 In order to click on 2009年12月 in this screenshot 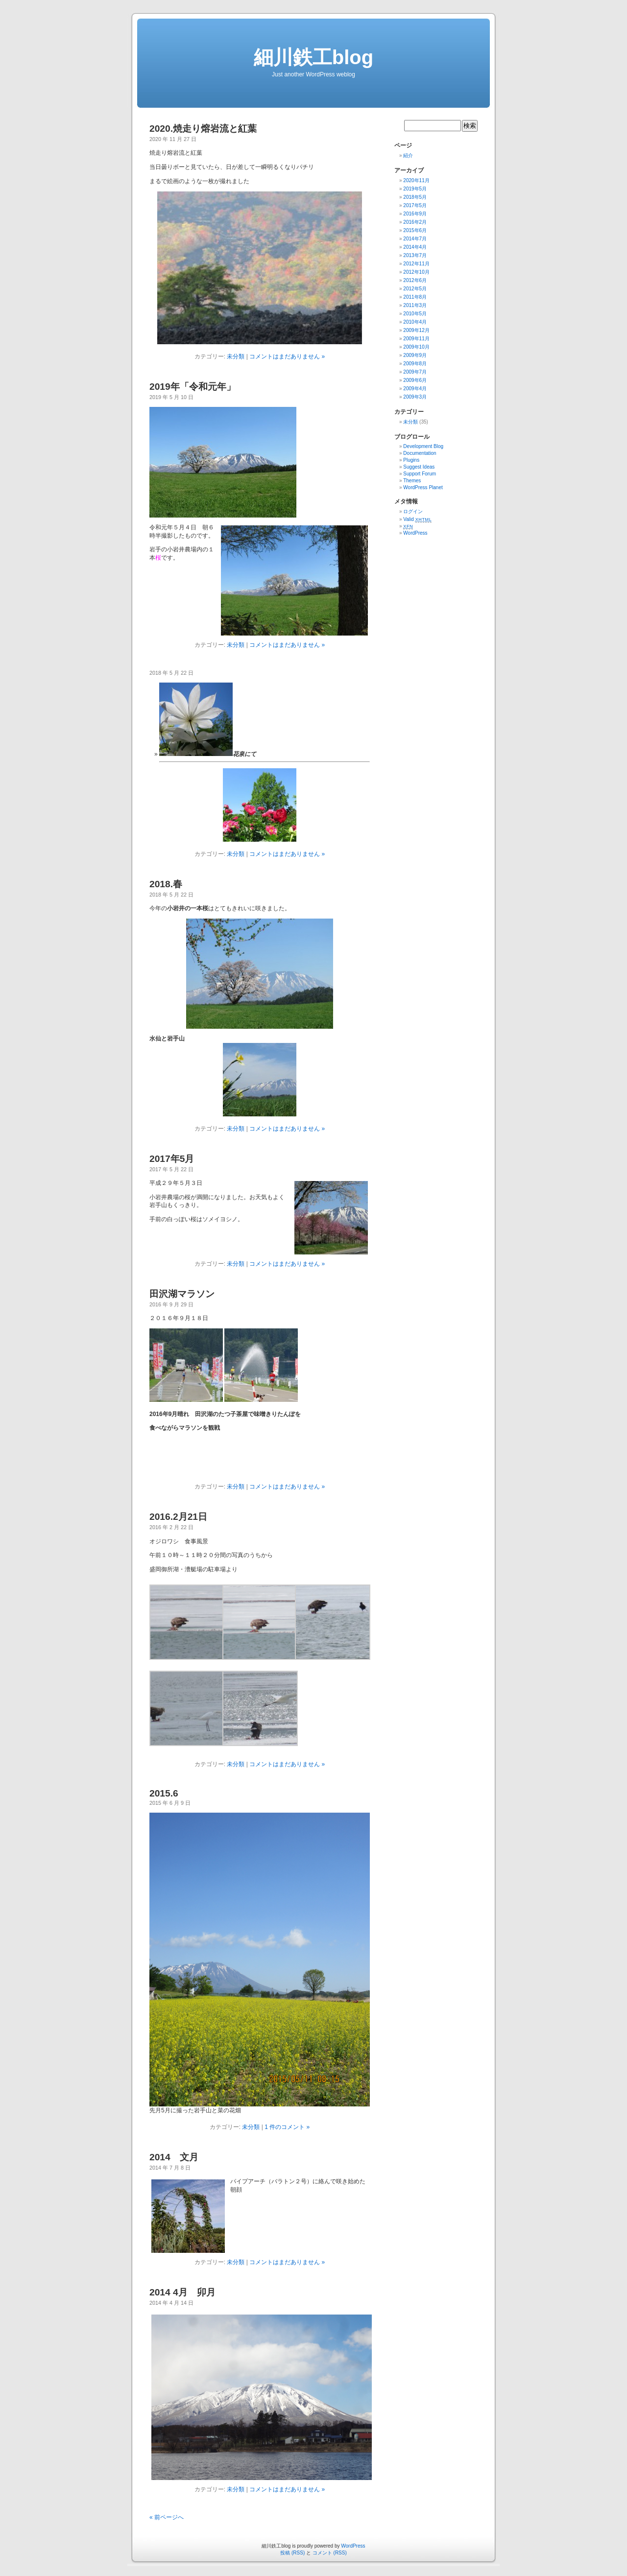, I will do `click(416, 330)`.